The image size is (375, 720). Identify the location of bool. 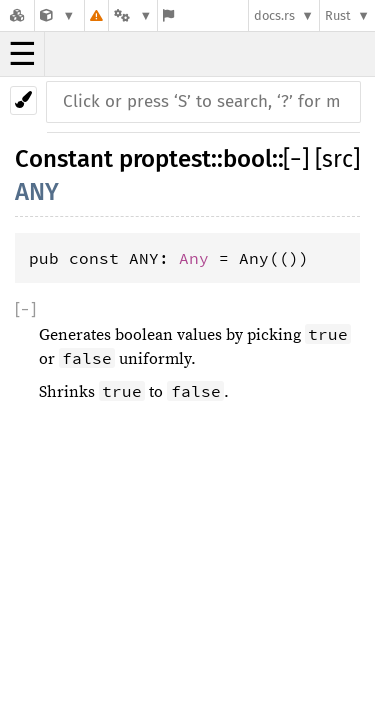
(247, 159).